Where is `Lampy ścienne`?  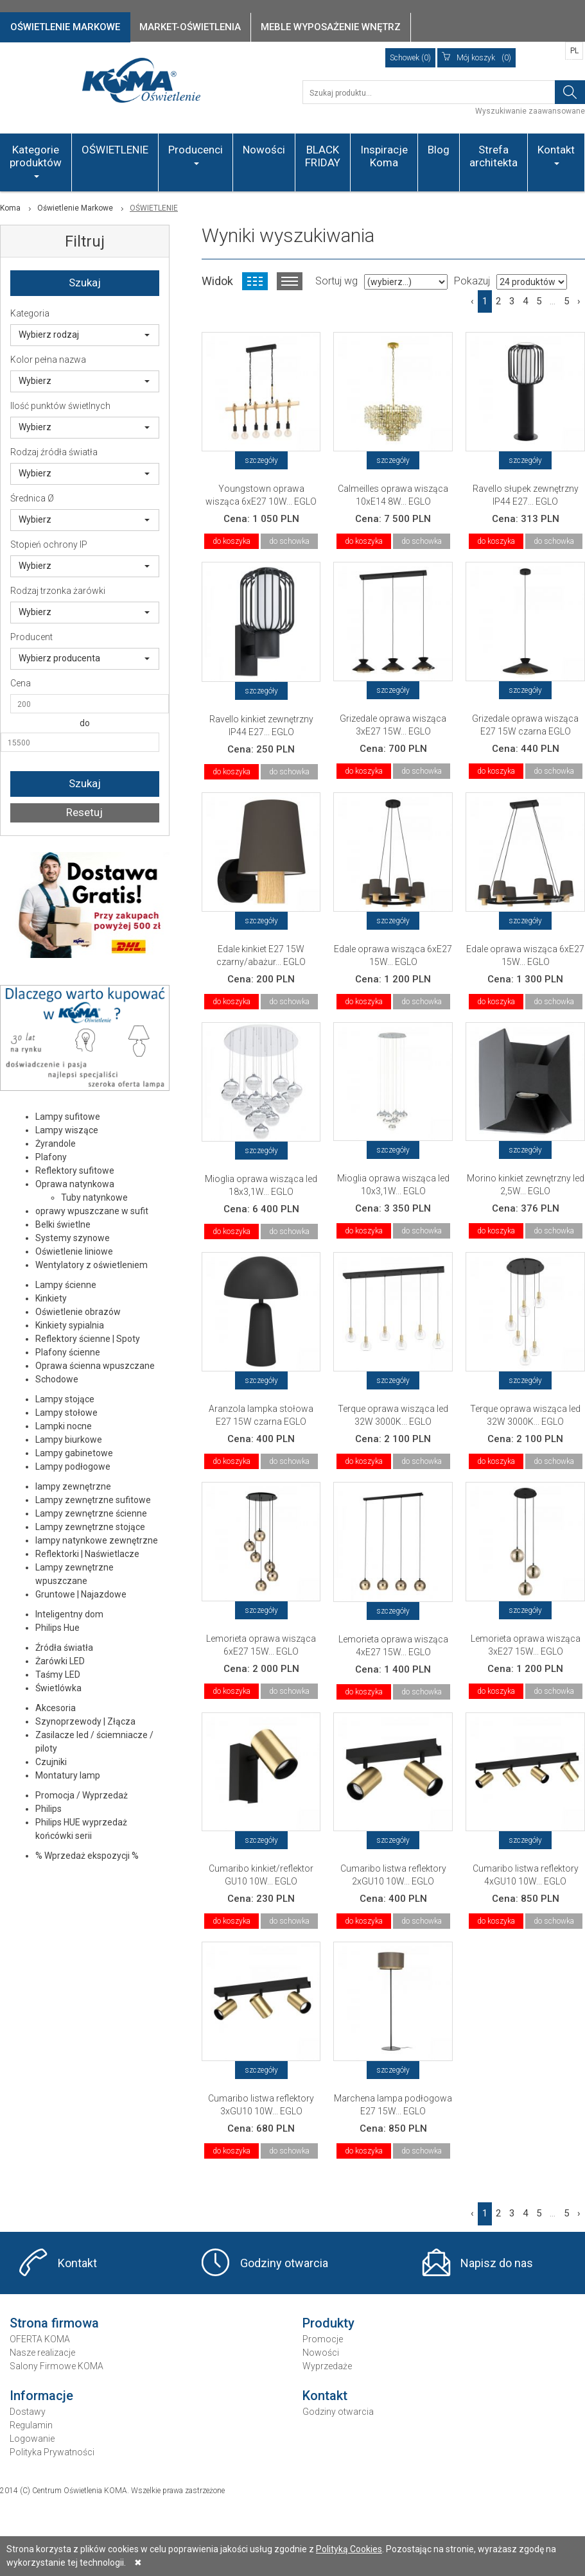 Lampy ścienne is located at coordinates (65, 1285).